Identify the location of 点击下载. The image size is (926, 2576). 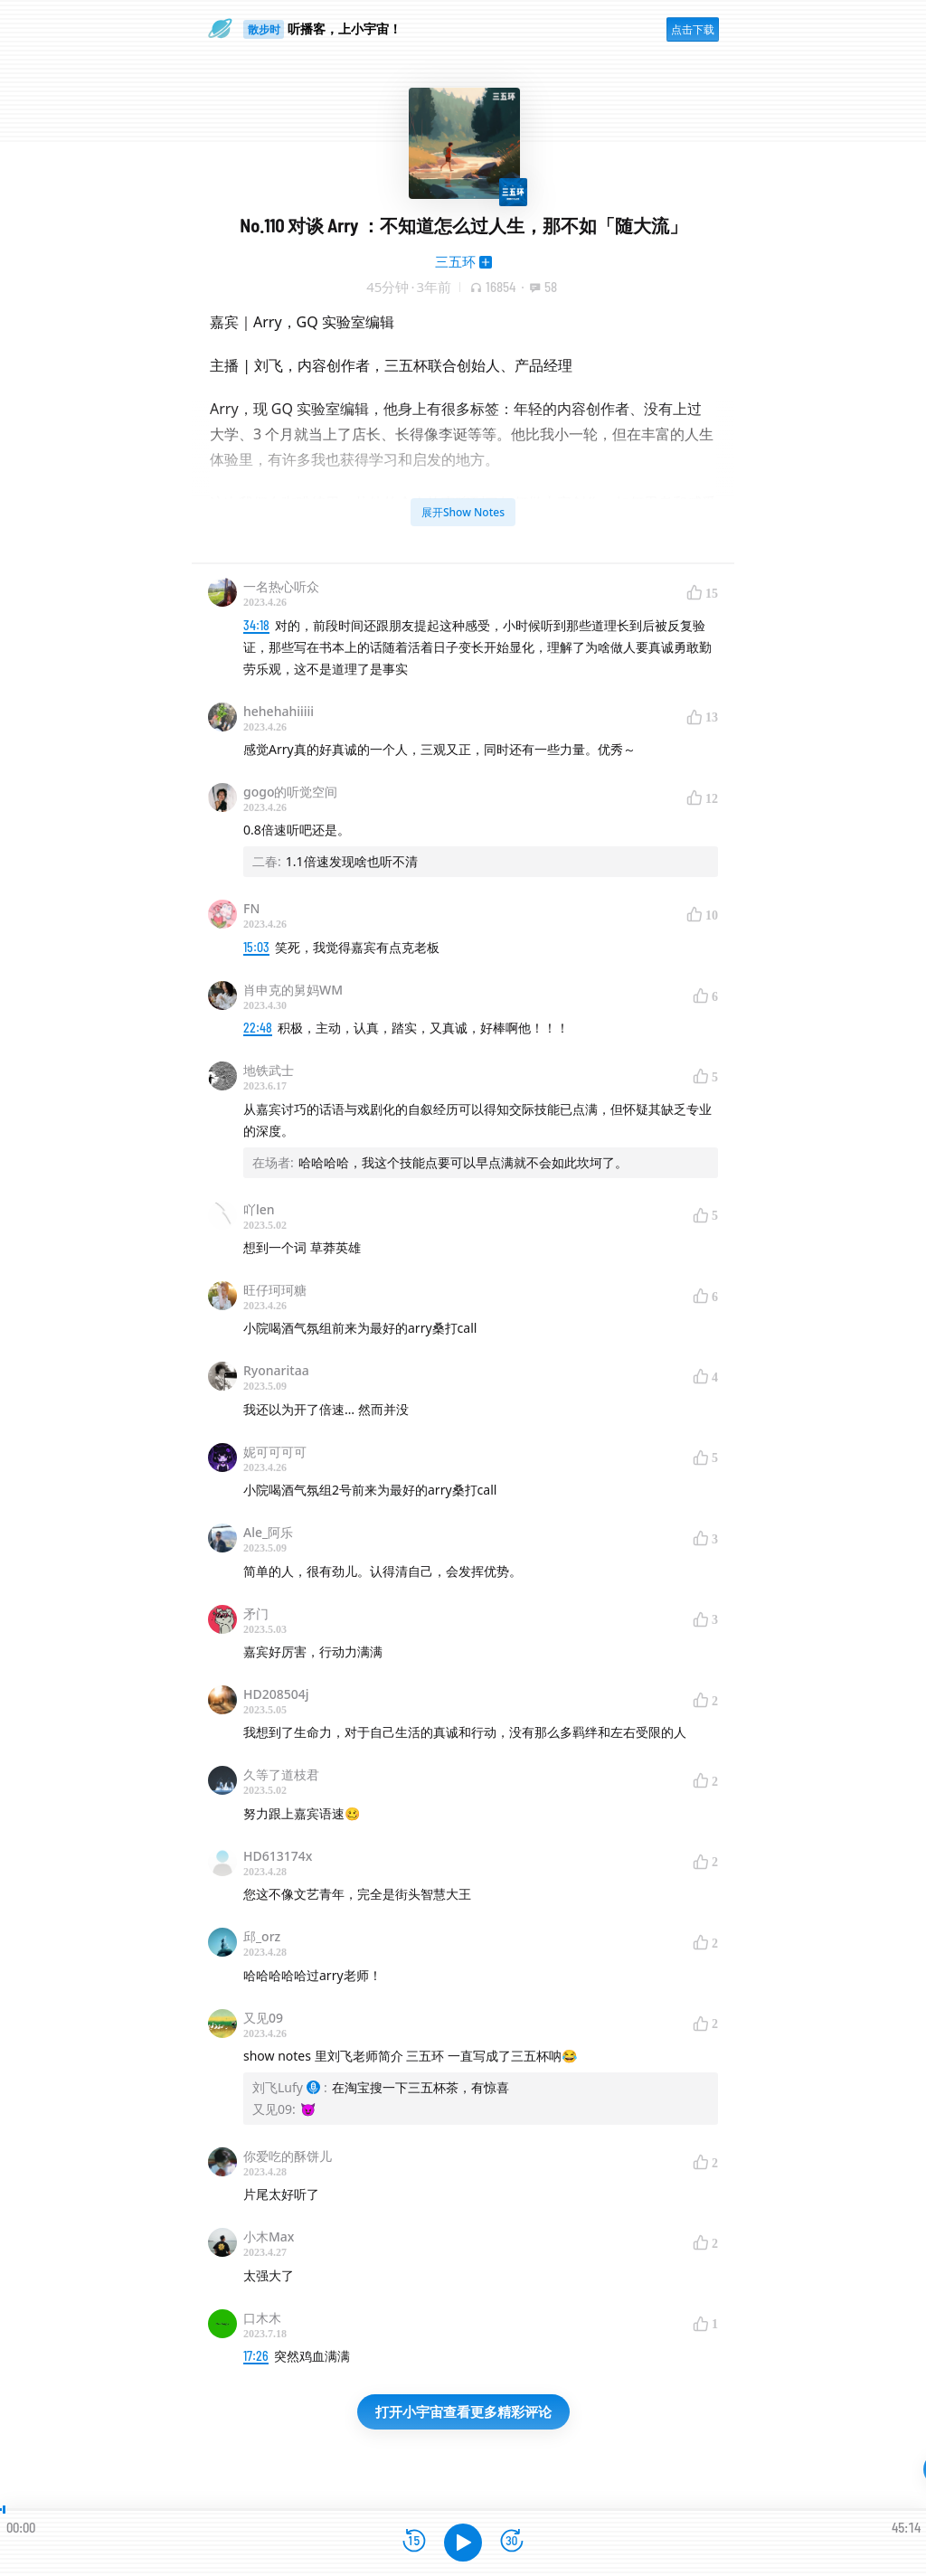
(692, 29).